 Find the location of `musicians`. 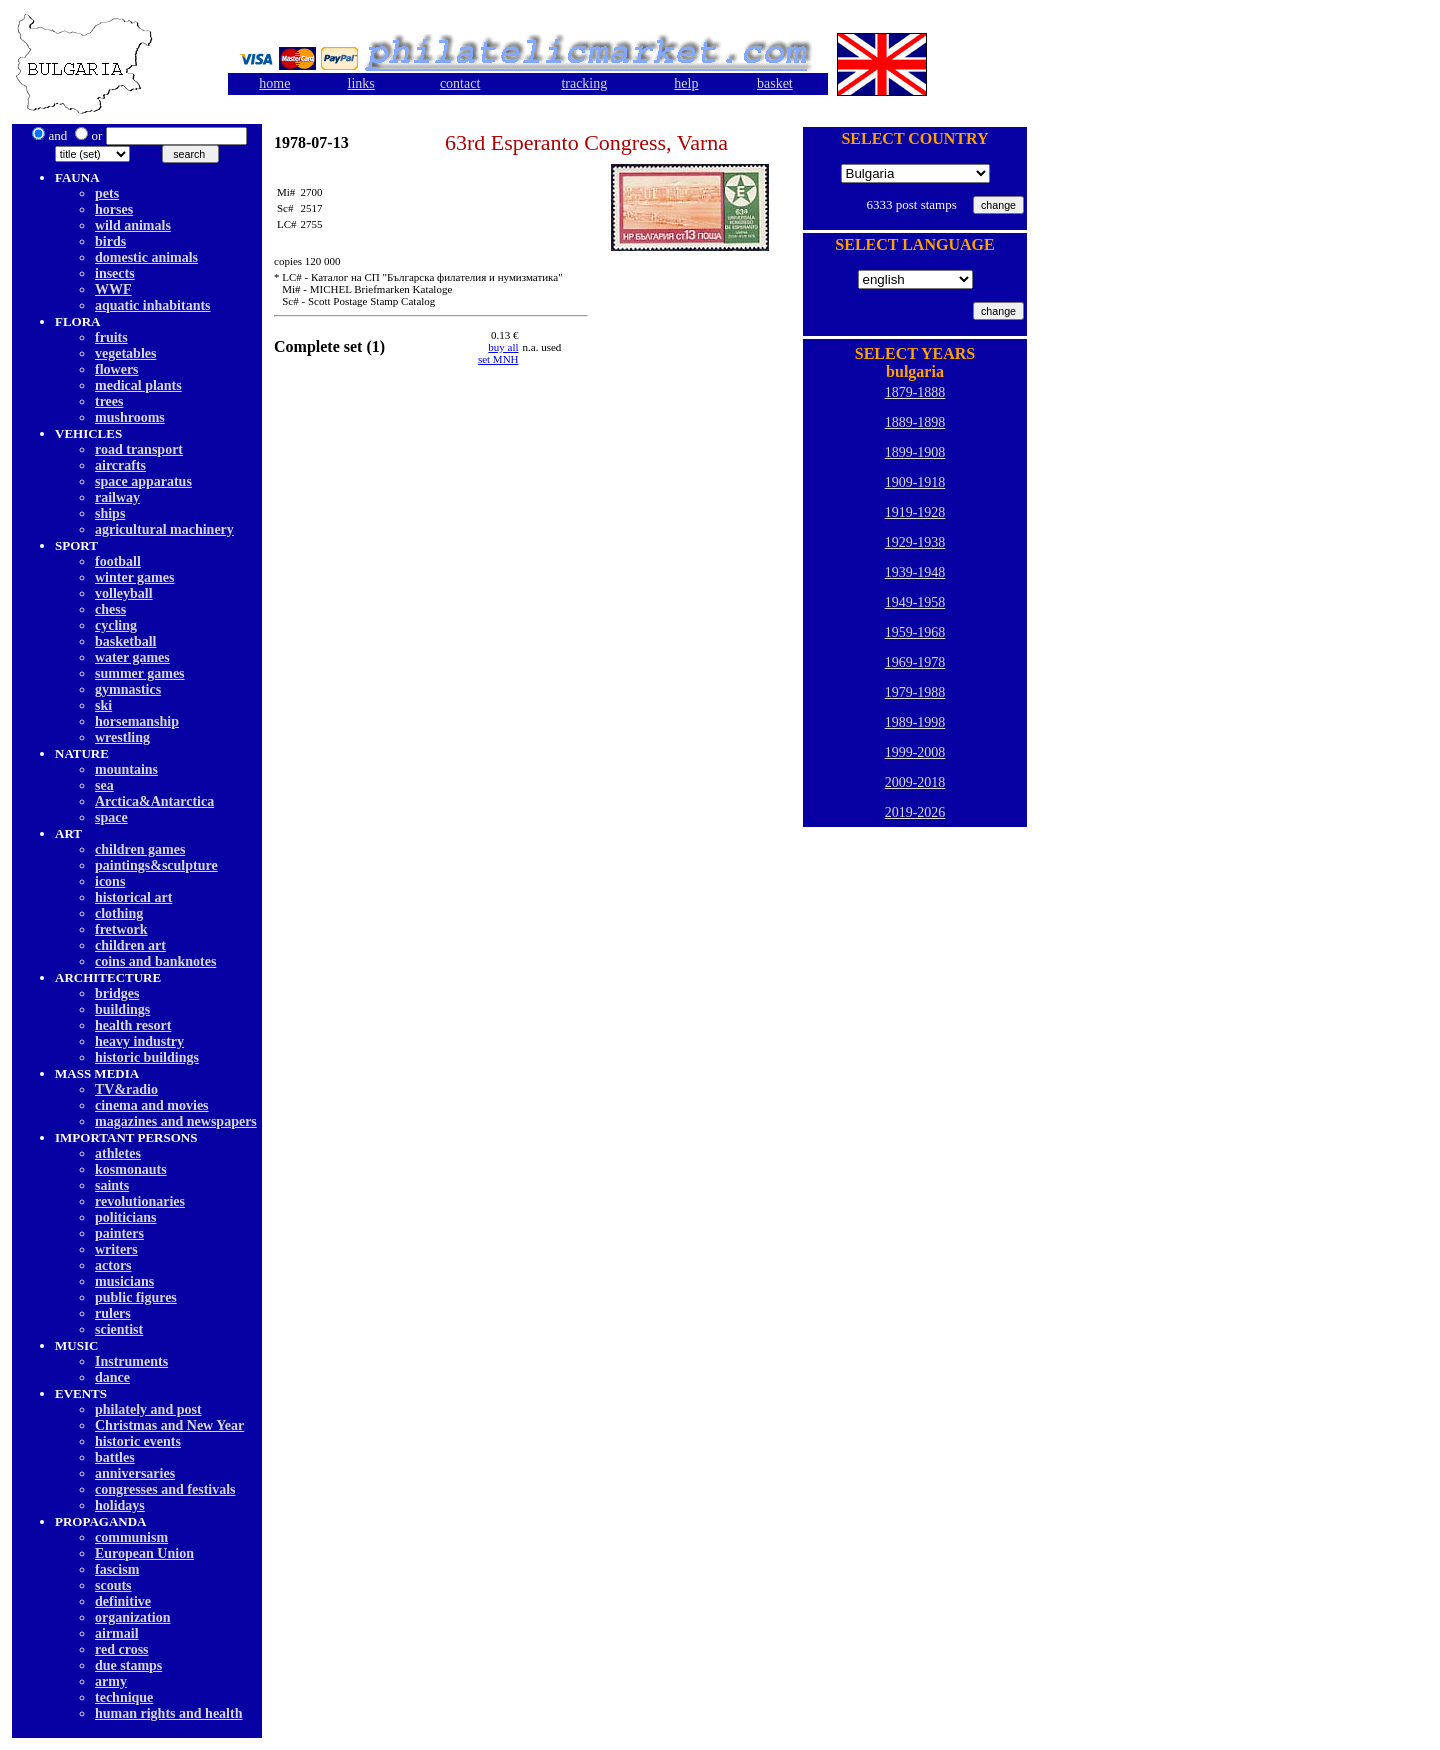

musicians is located at coordinates (124, 1281).